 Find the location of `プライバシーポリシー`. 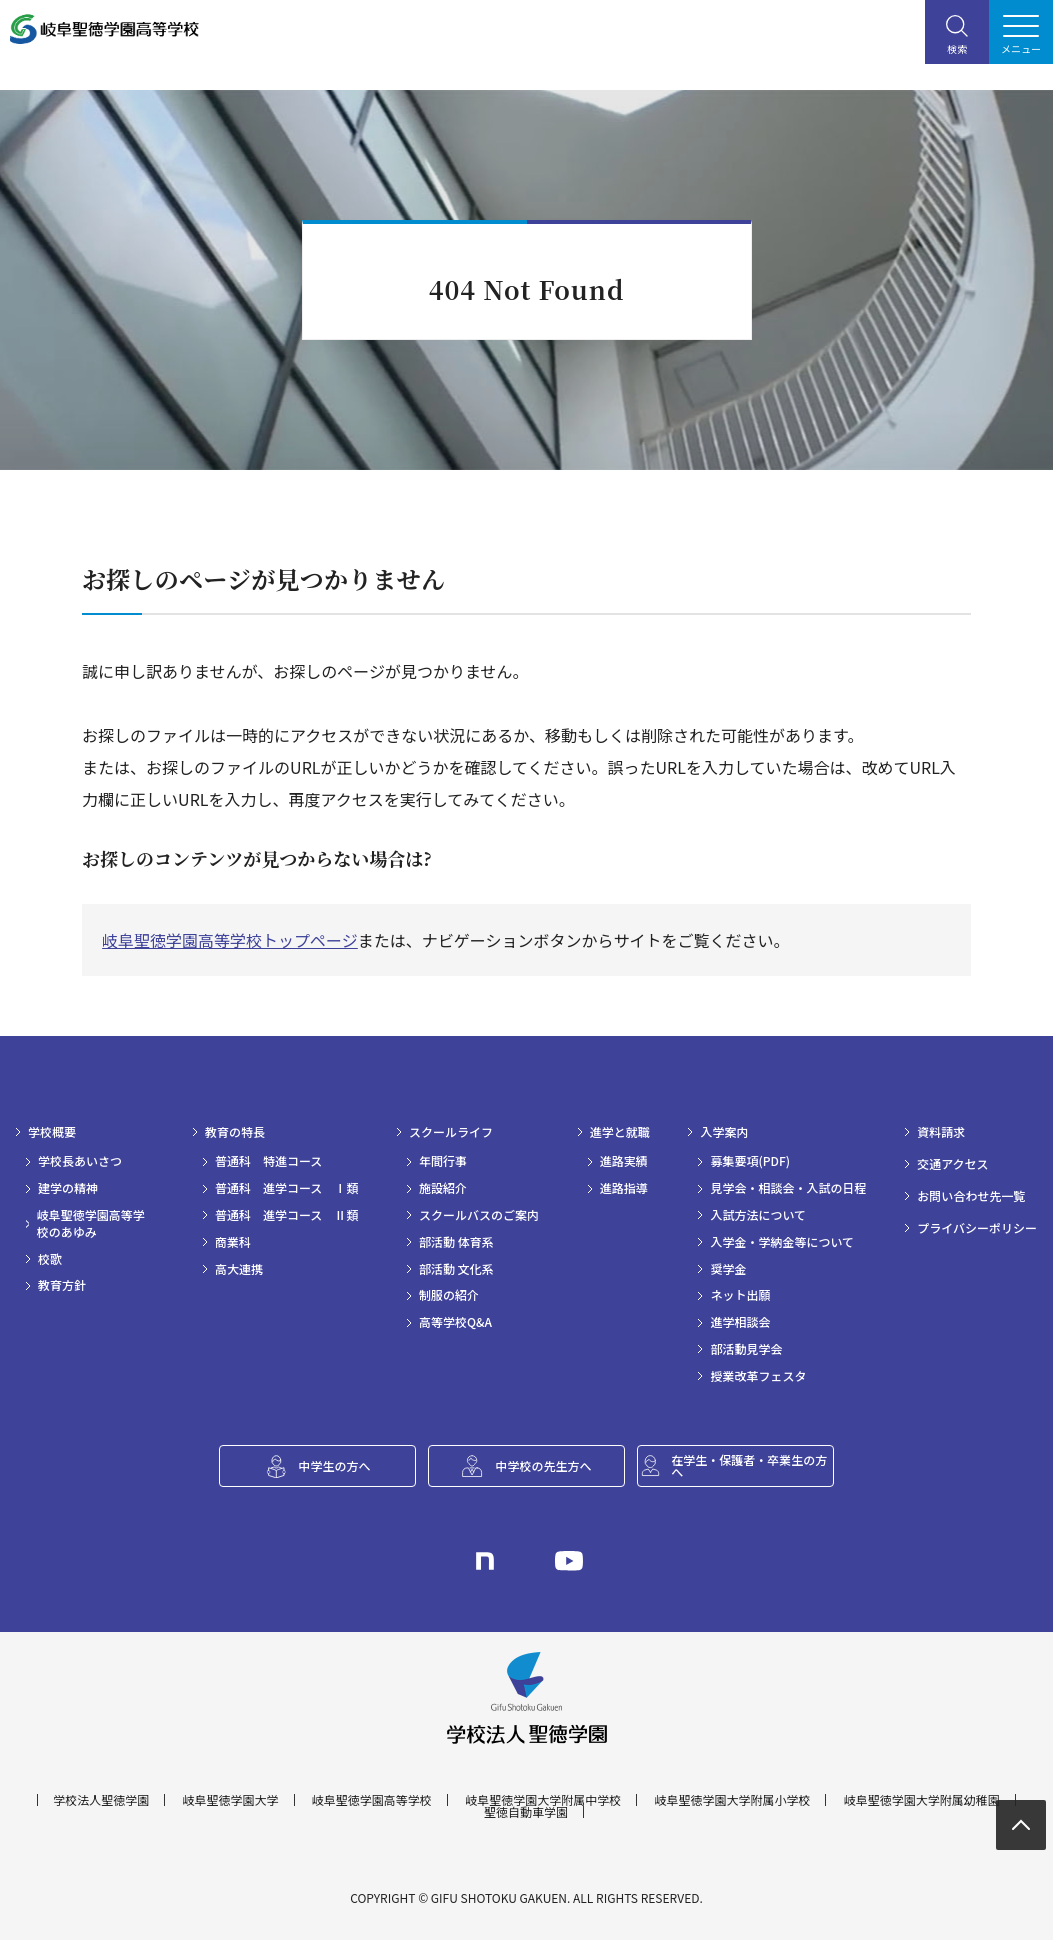

プライバシーポリシー is located at coordinates (977, 1228).